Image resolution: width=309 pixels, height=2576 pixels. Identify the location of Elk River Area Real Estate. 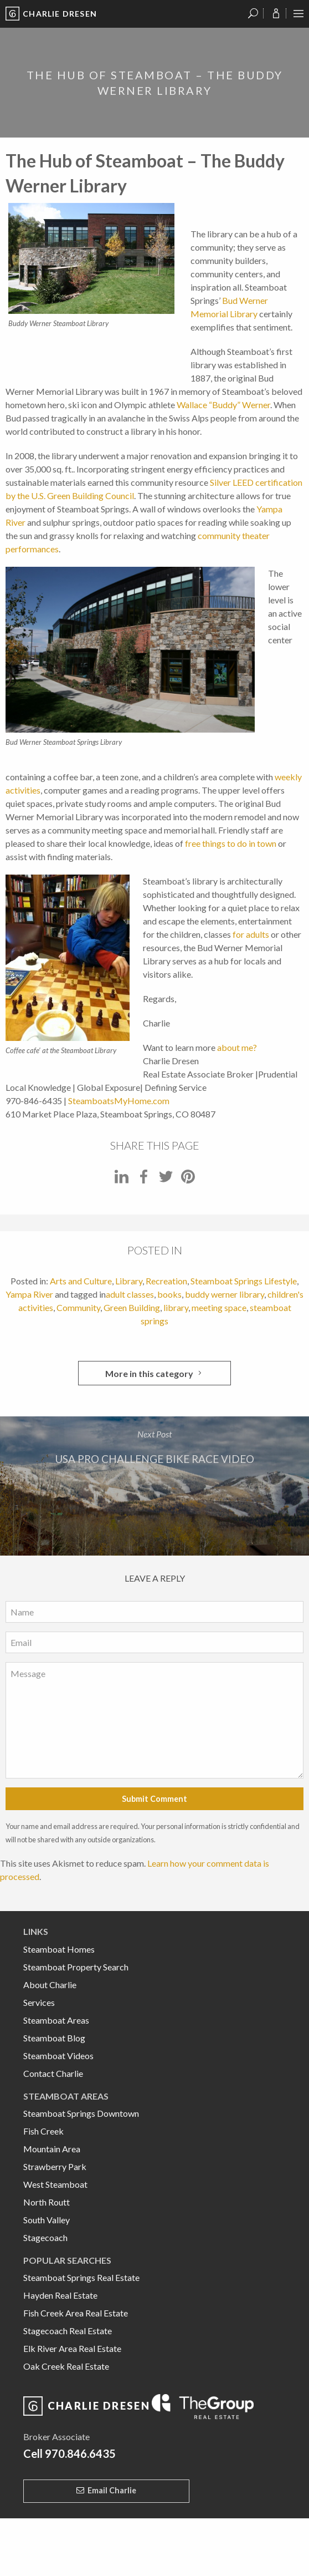
(72, 2348).